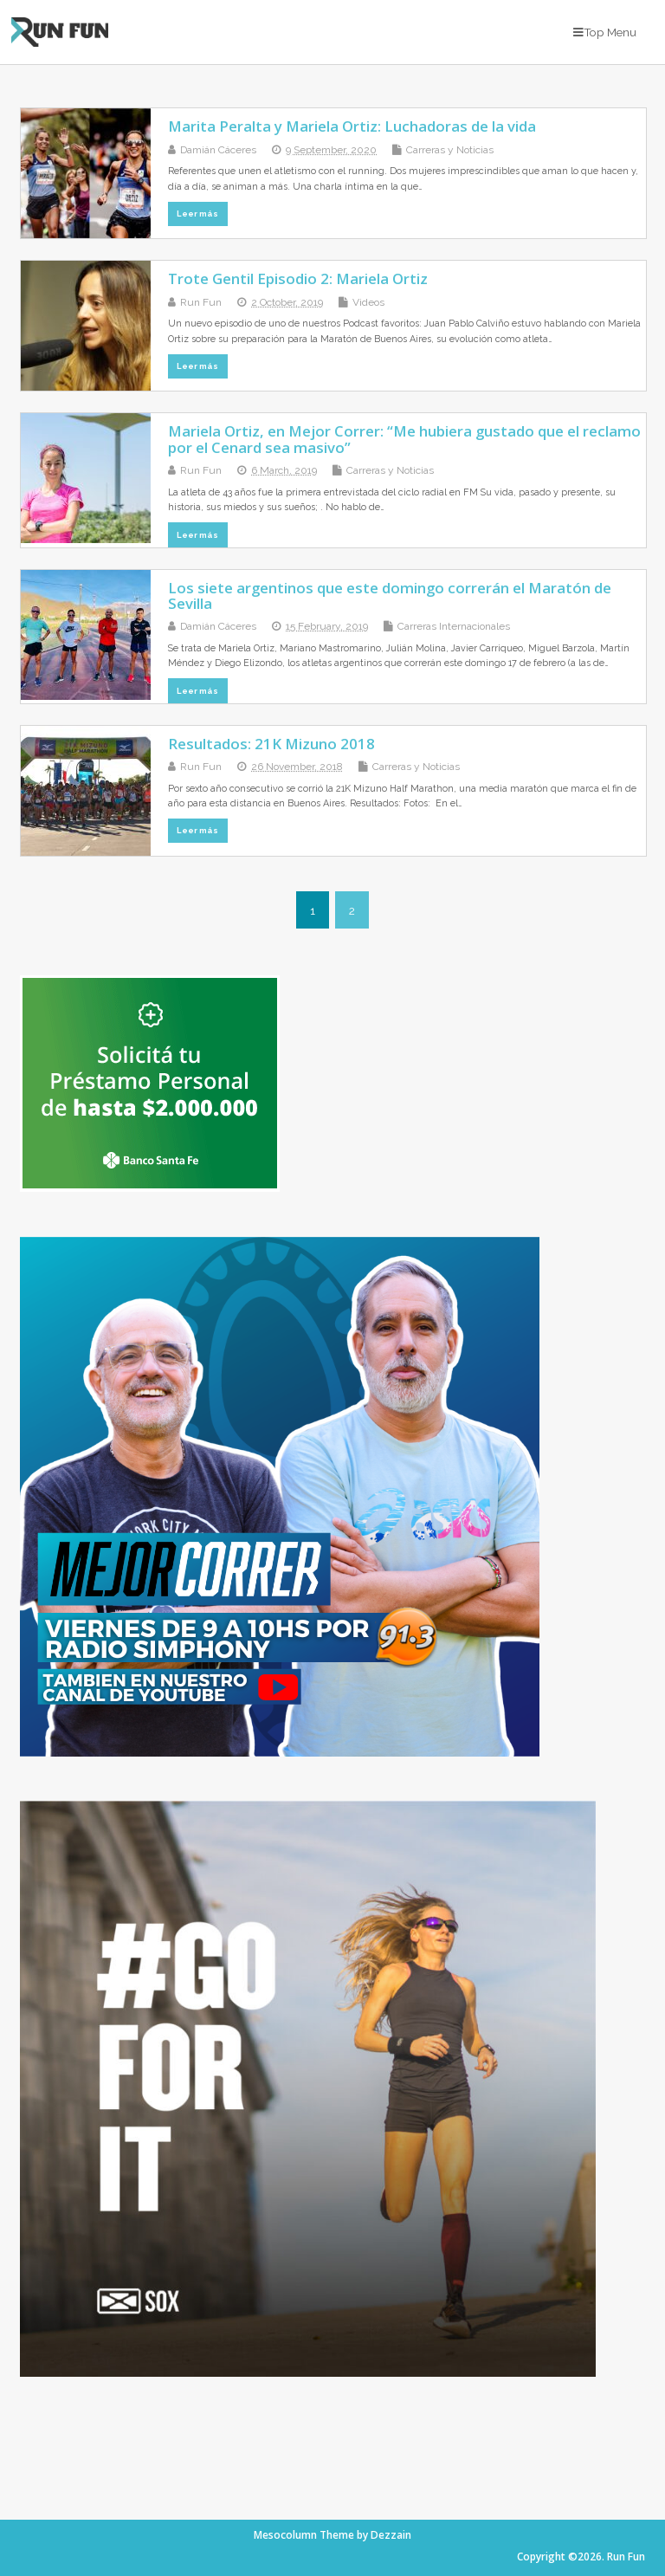 This screenshot has height=2576, width=665. Describe the element at coordinates (218, 150) in the screenshot. I see `Damián Cáceres` at that location.